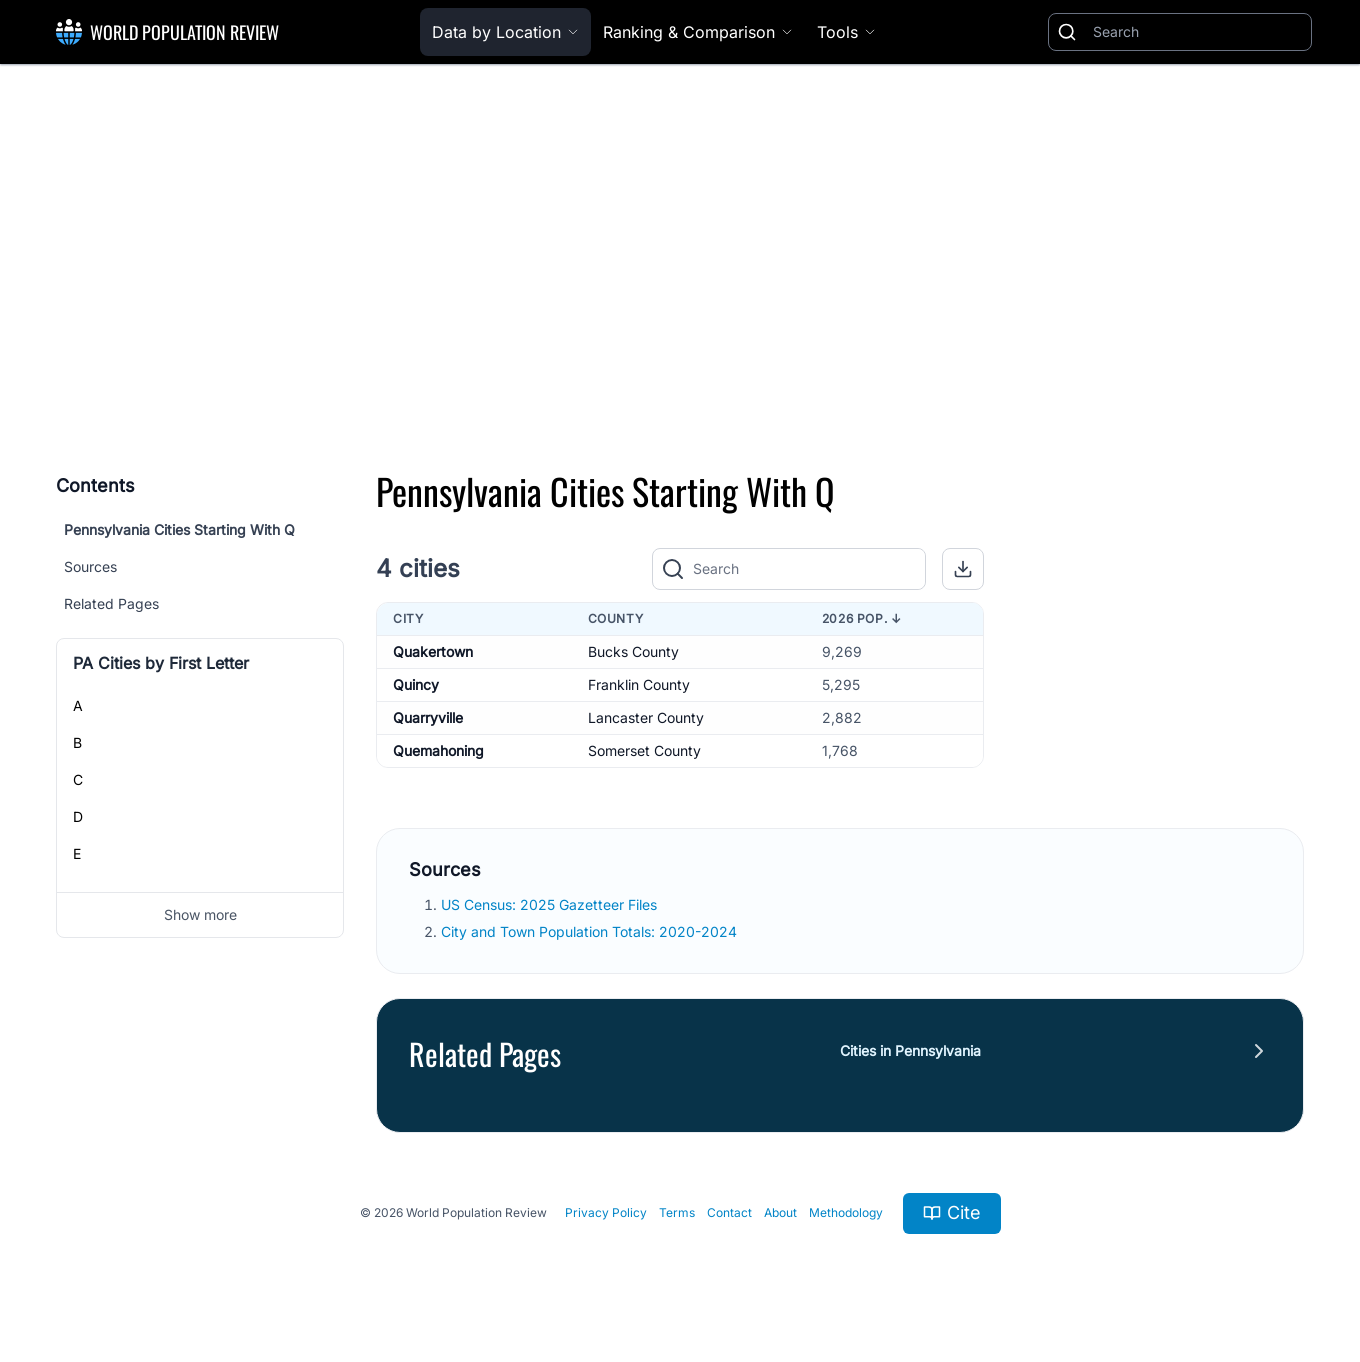 The image size is (1360, 1362). Describe the element at coordinates (644, 750) in the screenshot. I see `Somerset County` at that location.